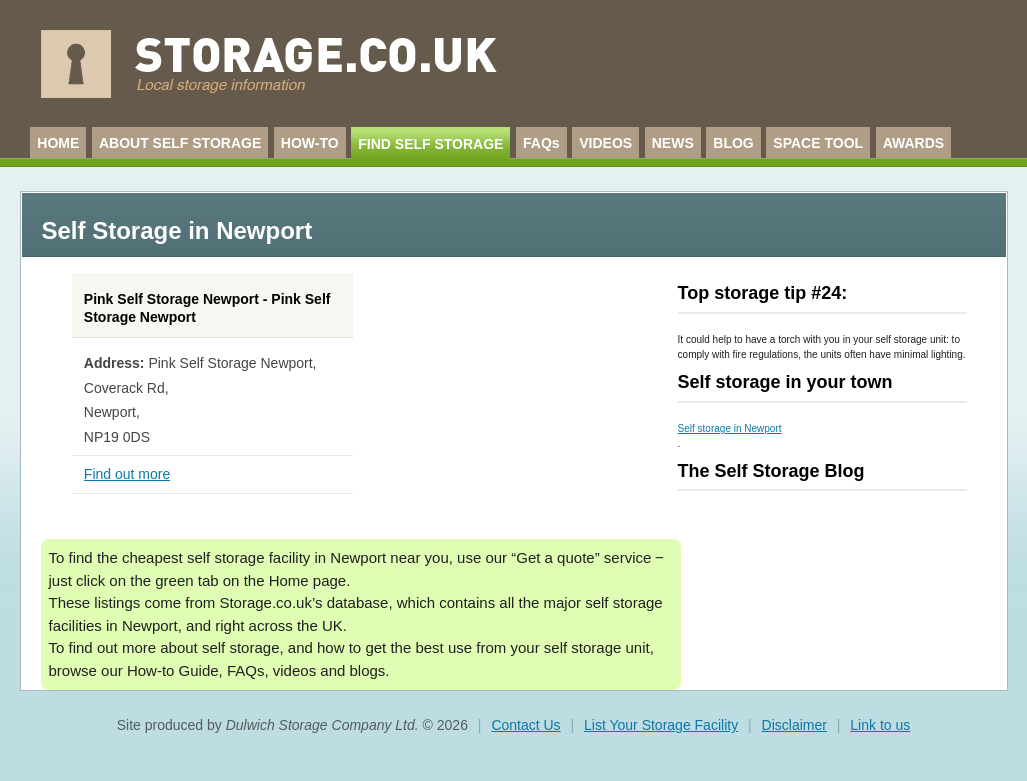 The width and height of the screenshot is (1027, 781). Describe the element at coordinates (58, 143) in the screenshot. I see `HOME` at that location.